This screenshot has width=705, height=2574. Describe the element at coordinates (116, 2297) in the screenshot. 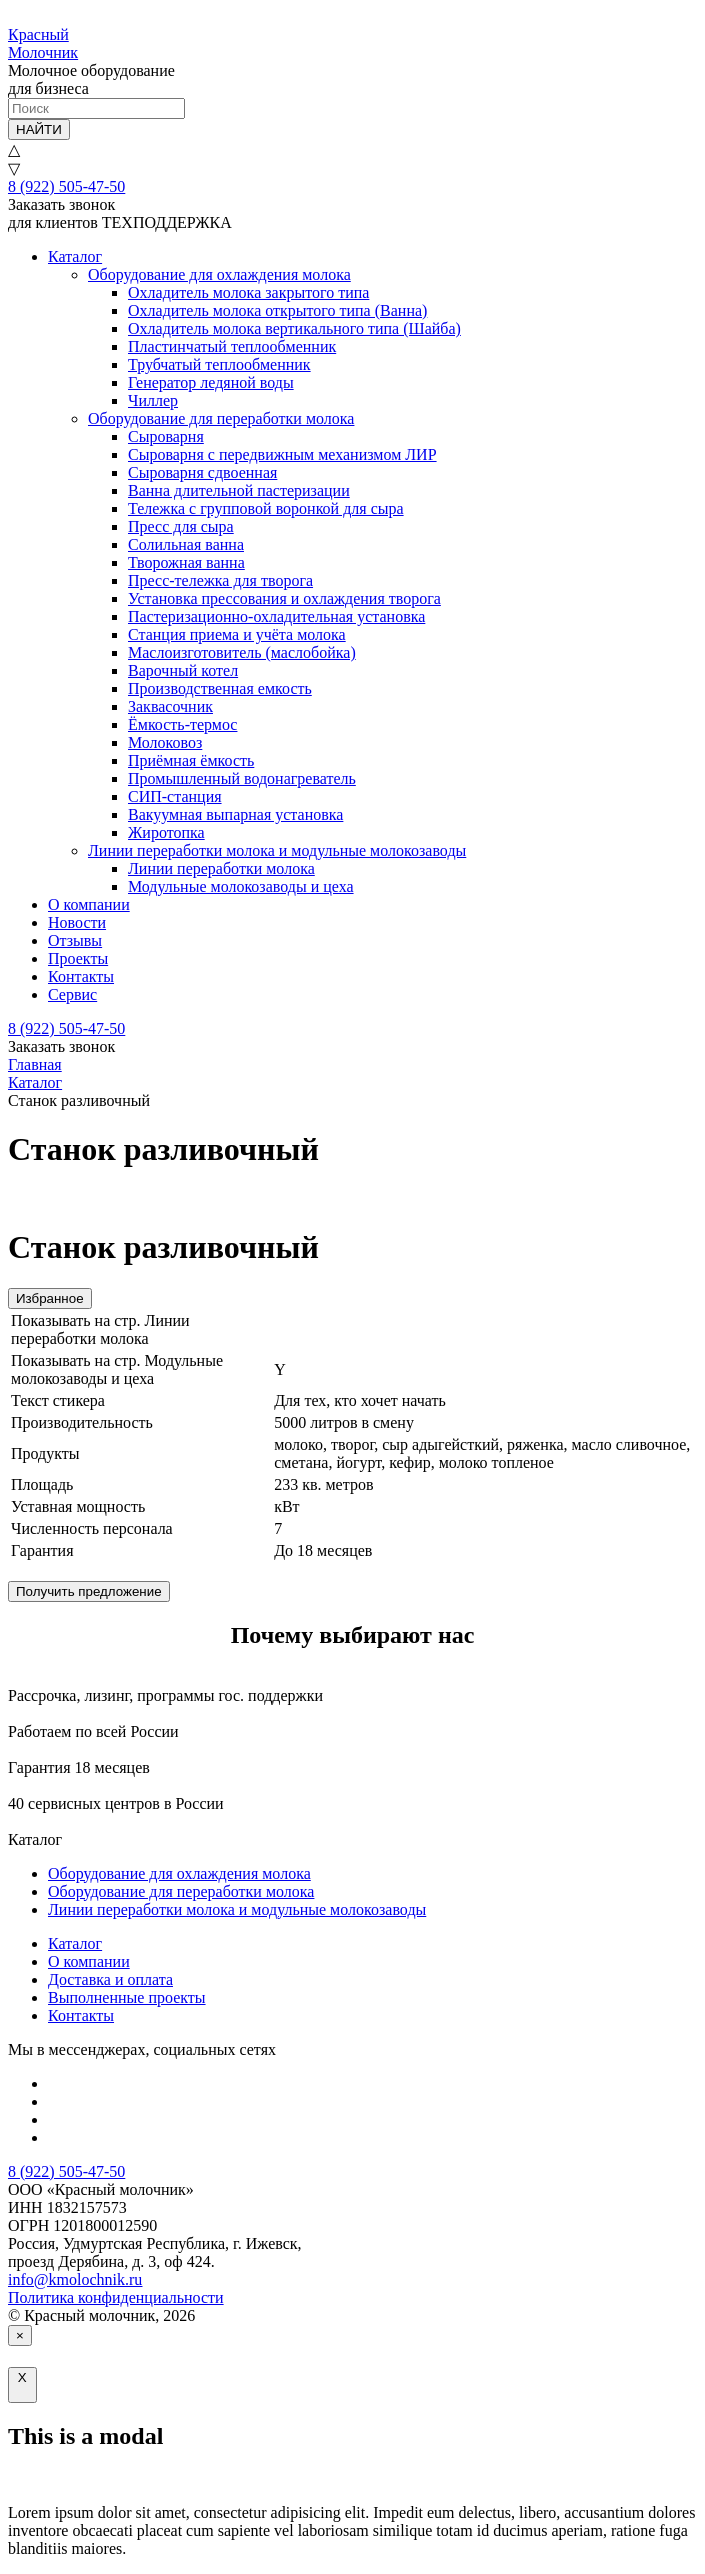

I see `Политика конфиденциальности` at that location.